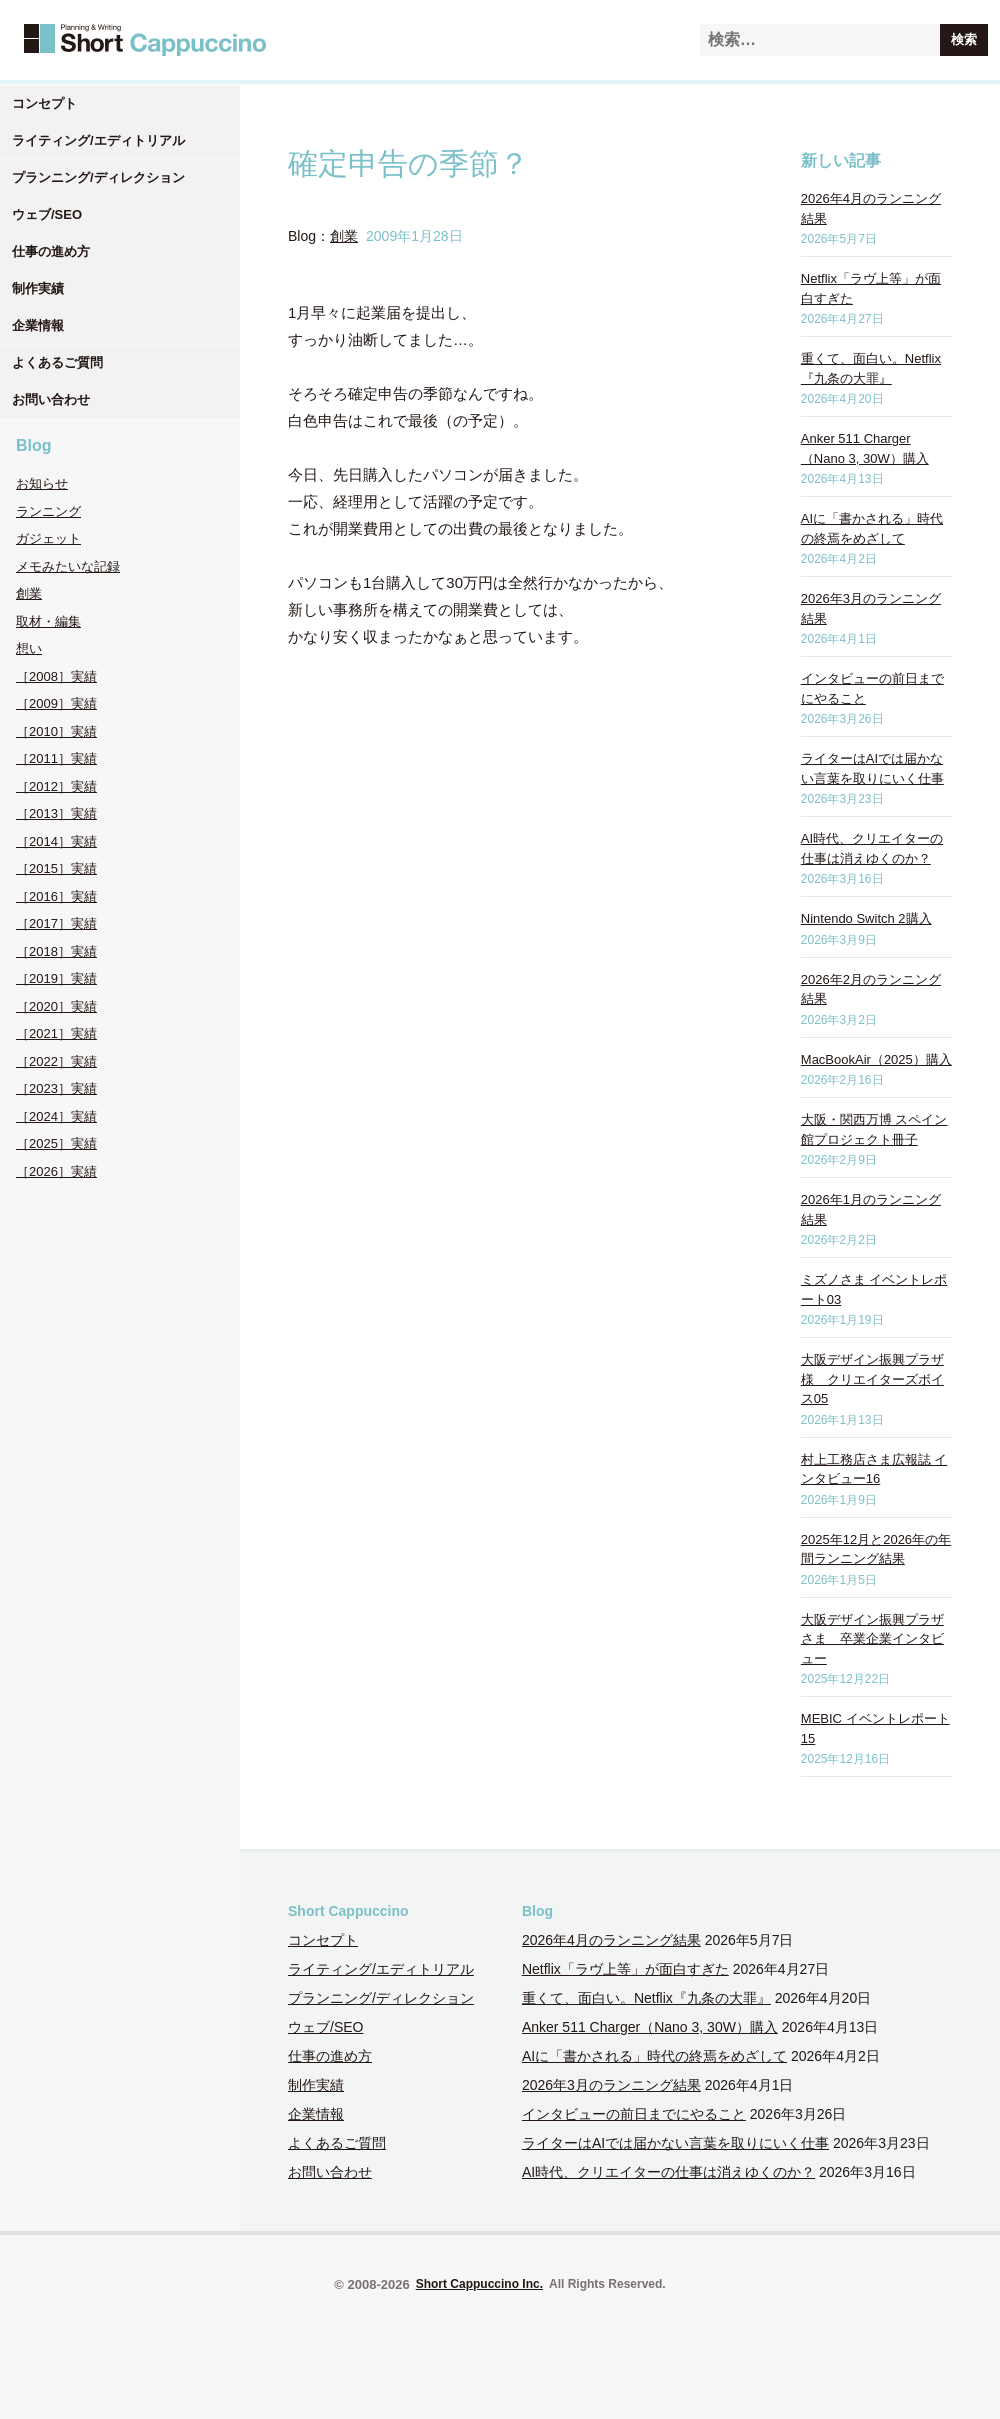 The image size is (1000, 2419). Describe the element at coordinates (98, 140) in the screenshot. I see `ライティング/エディトリアル` at that location.